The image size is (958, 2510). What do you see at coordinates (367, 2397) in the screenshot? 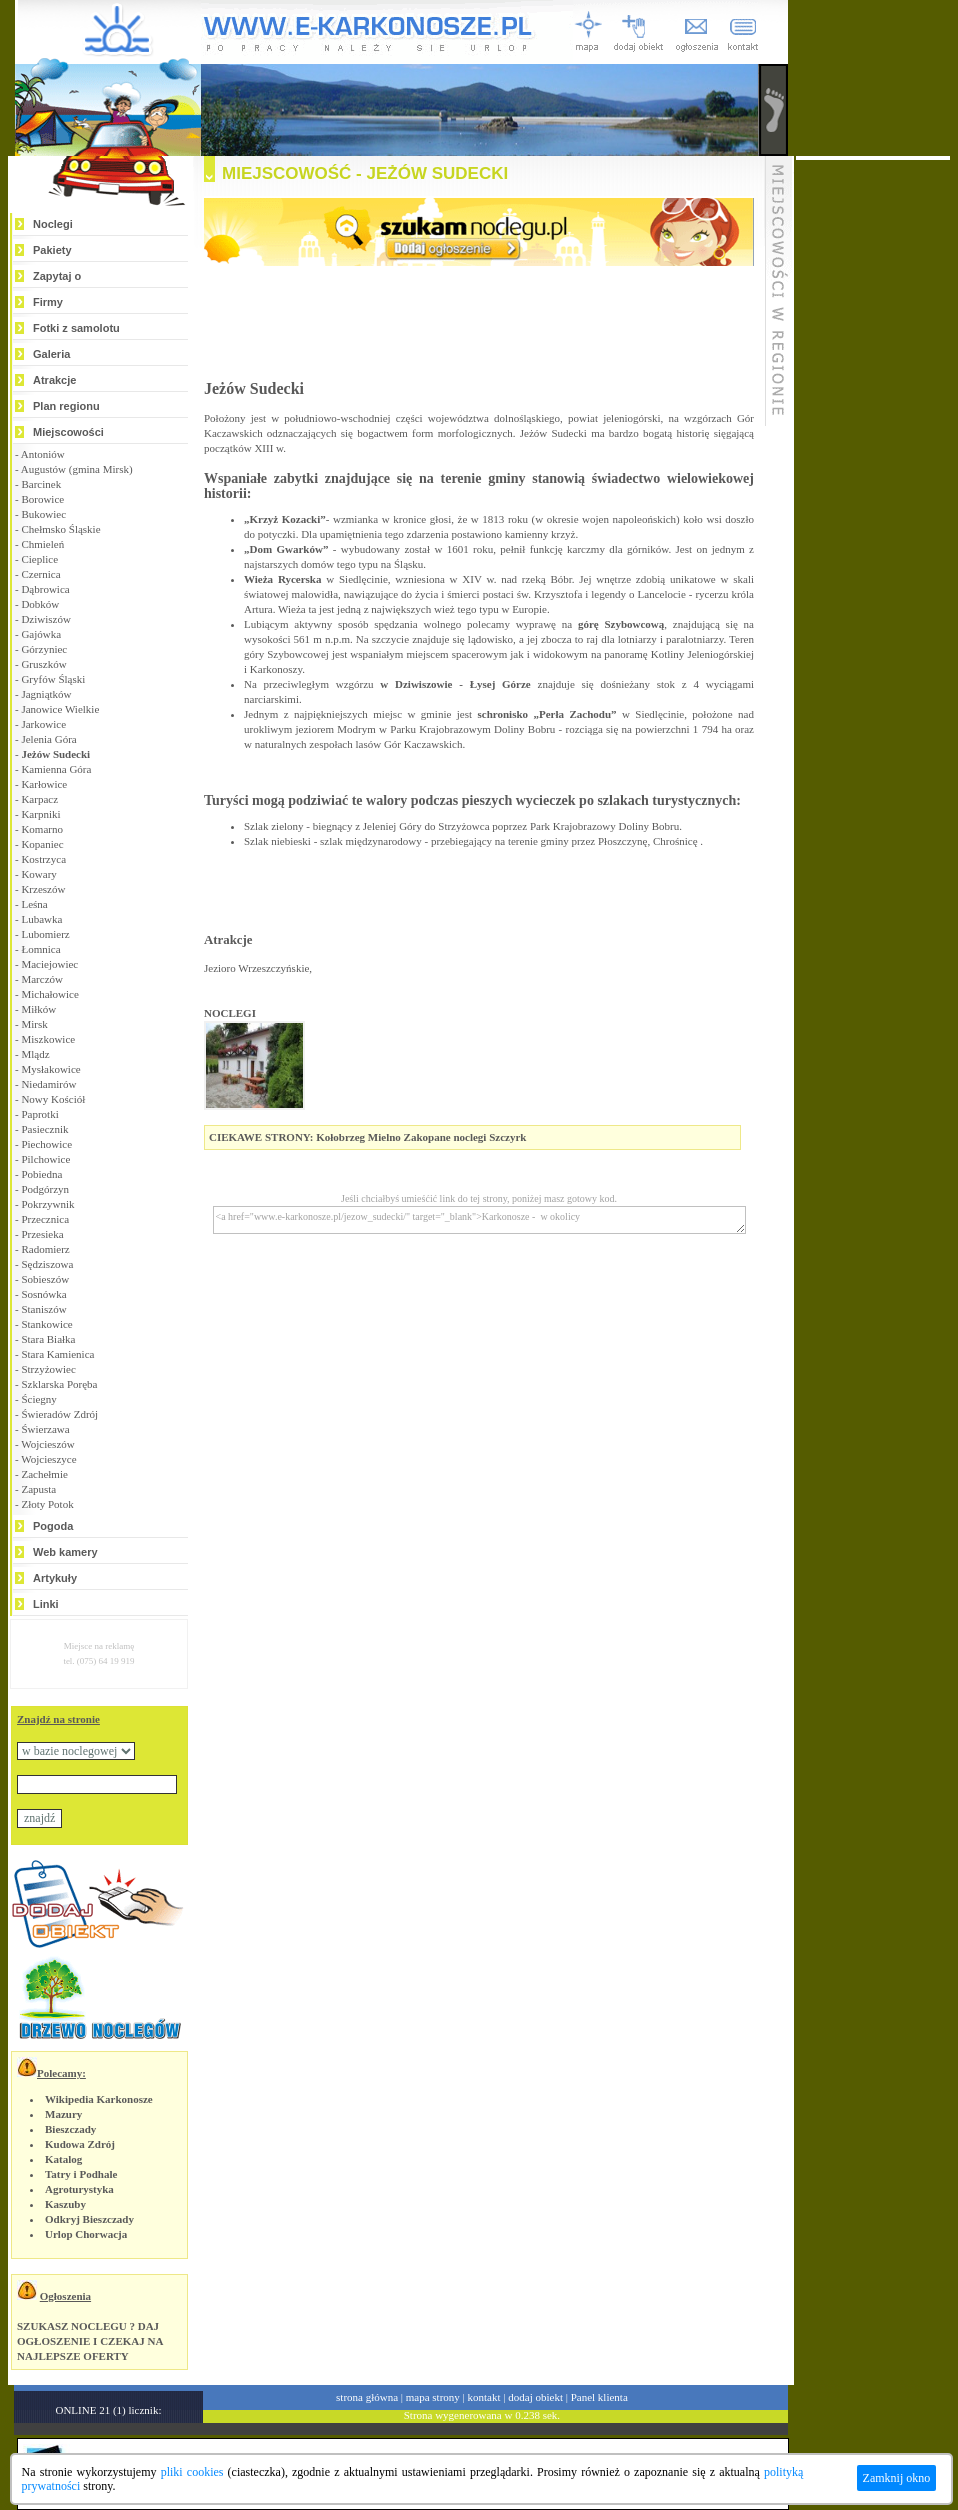
I see `strona główna` at bounding box center [367, 2397].